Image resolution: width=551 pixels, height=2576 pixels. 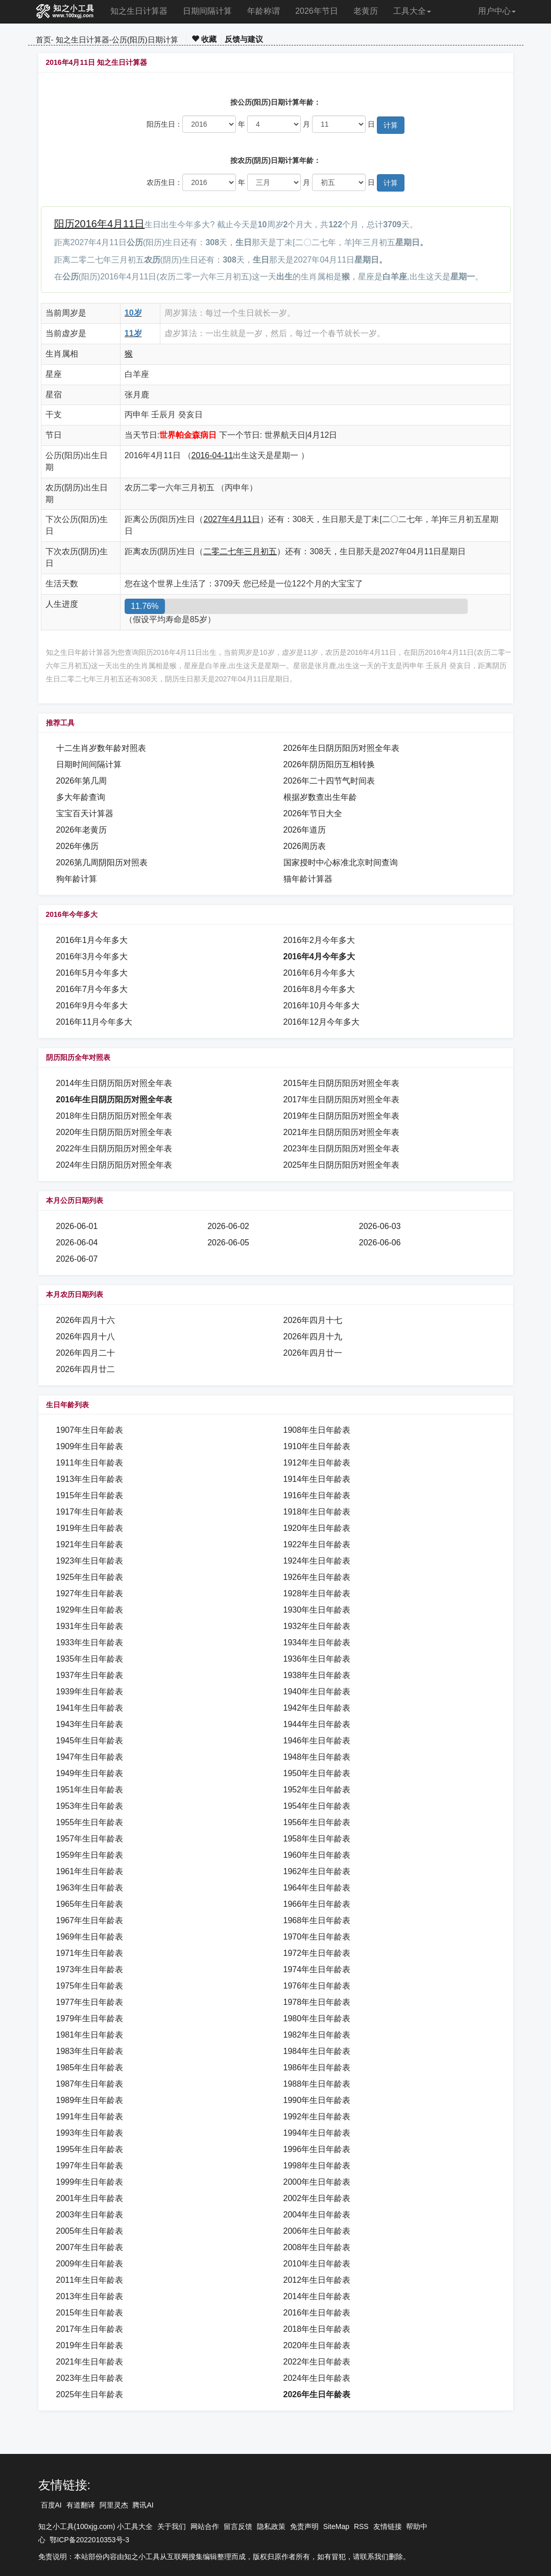 I want to click on 1960年生日年龄表, so click(x=317, y=1855).